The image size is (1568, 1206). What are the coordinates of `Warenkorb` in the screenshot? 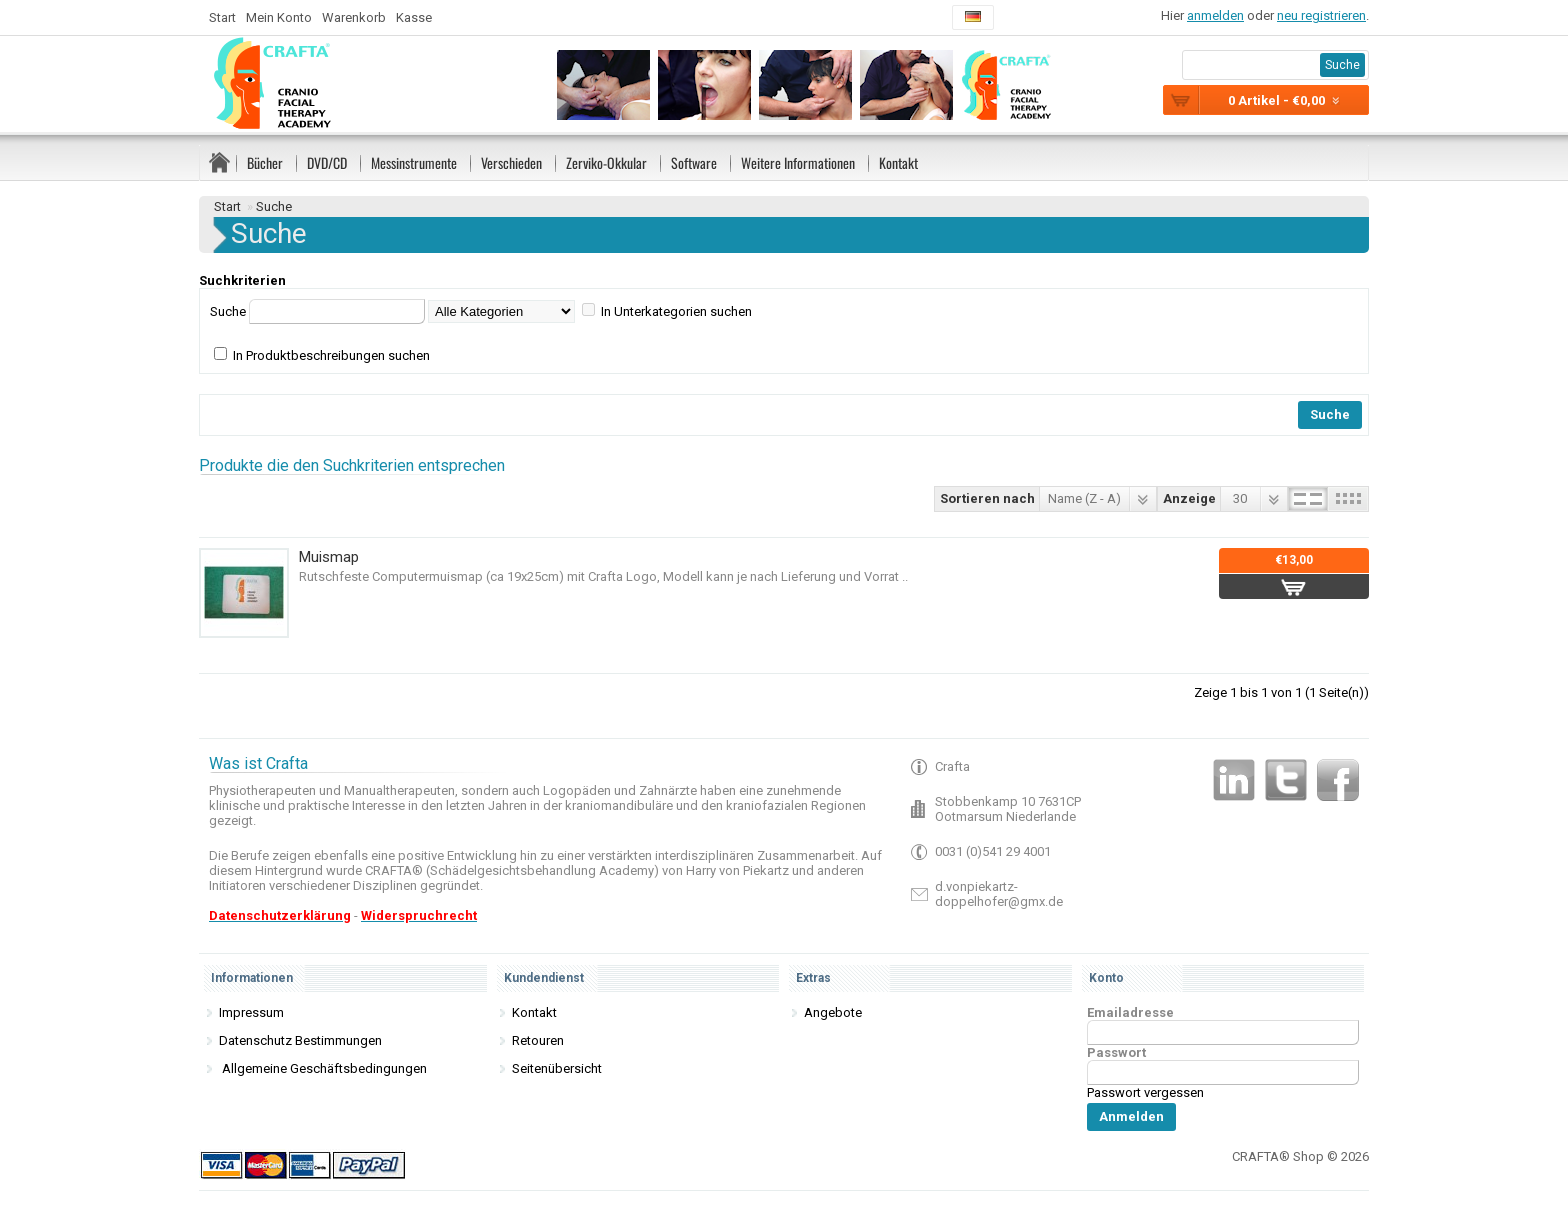 It's located at (354, 17).